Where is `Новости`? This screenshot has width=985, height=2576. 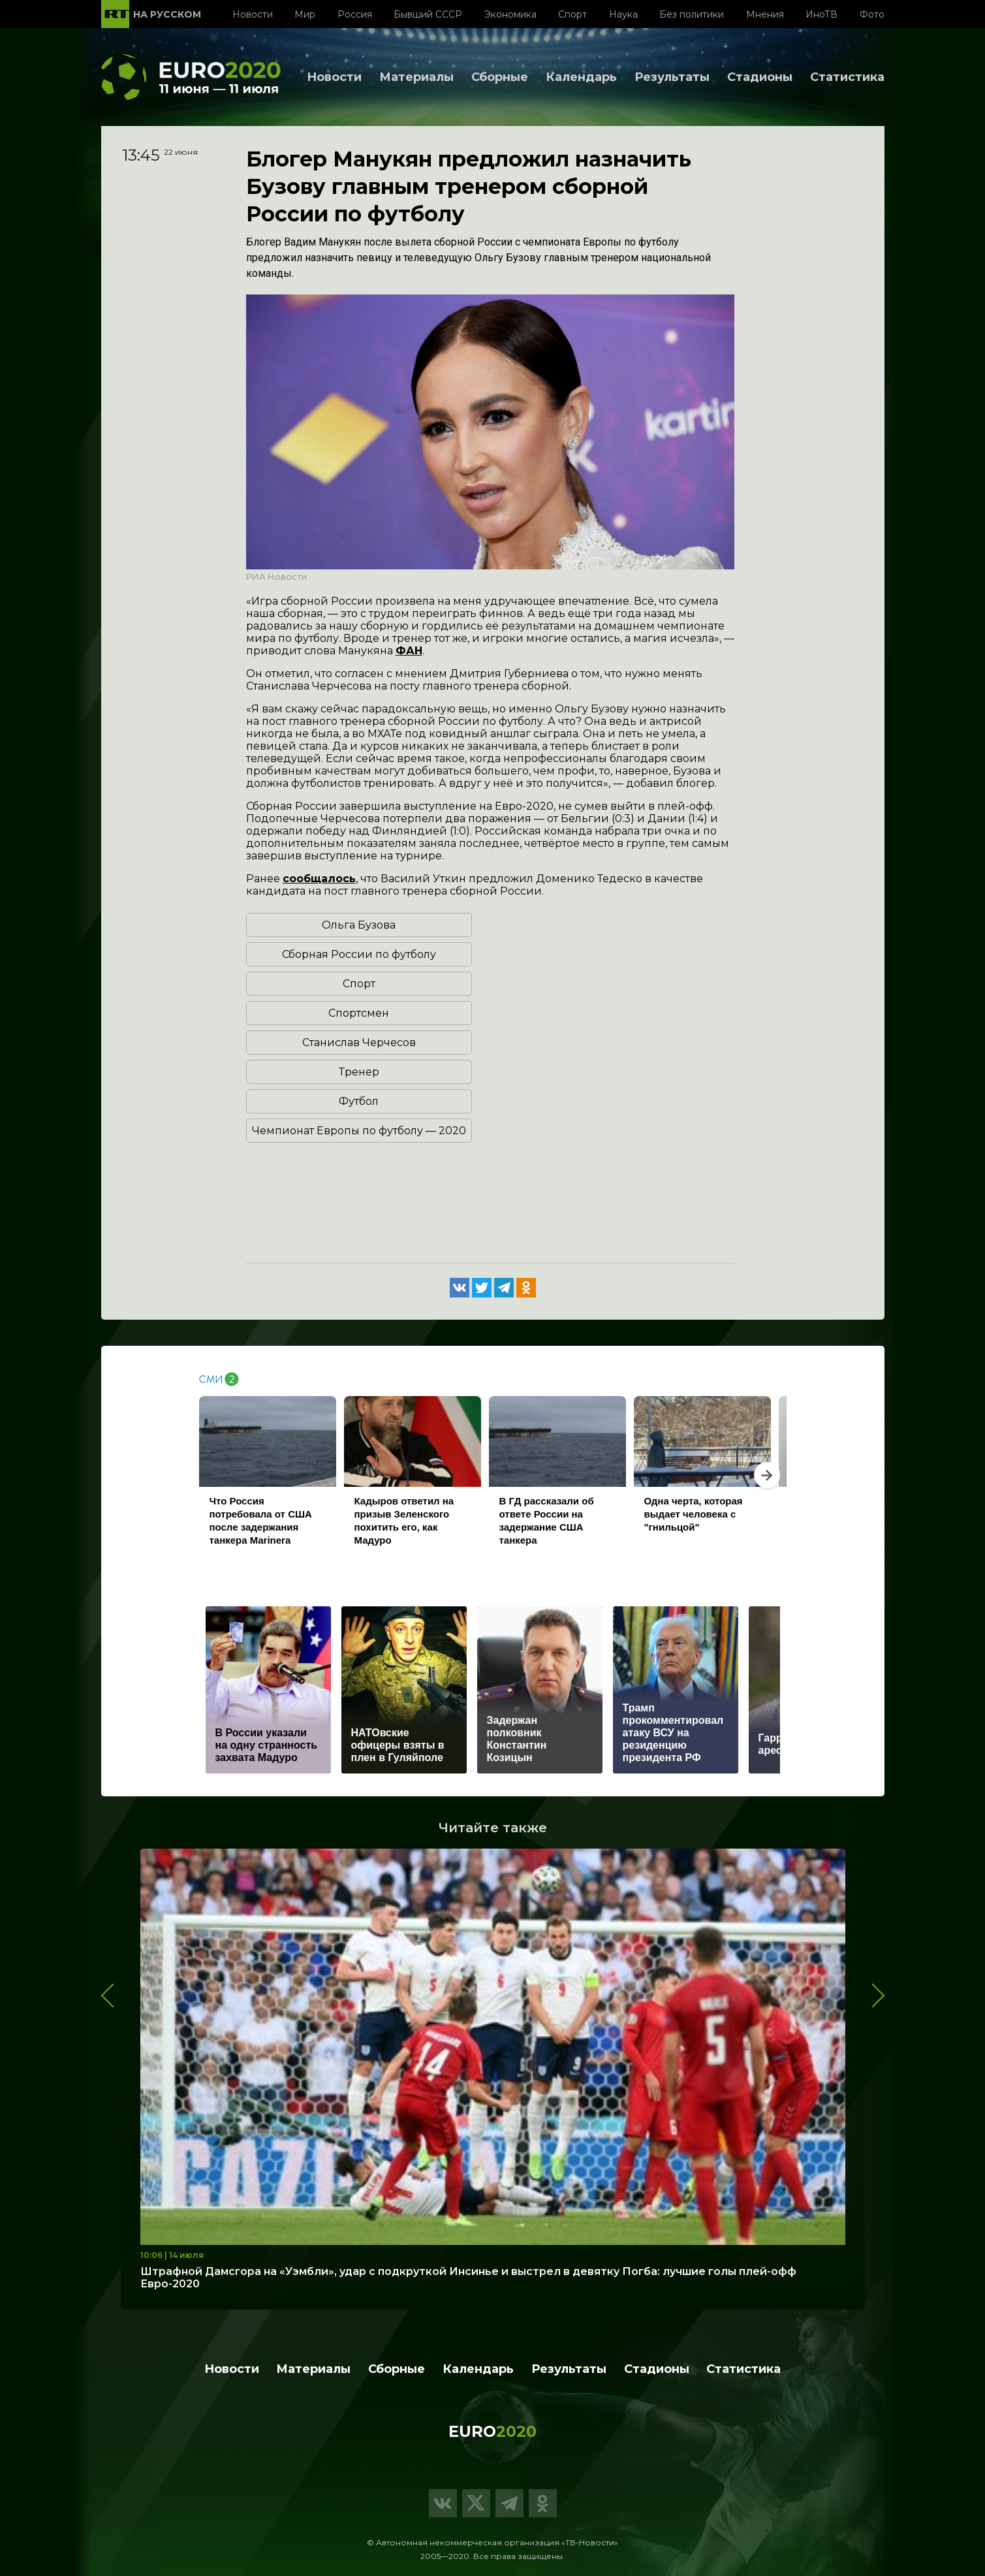
Новости is located at coordinates (252, 14).